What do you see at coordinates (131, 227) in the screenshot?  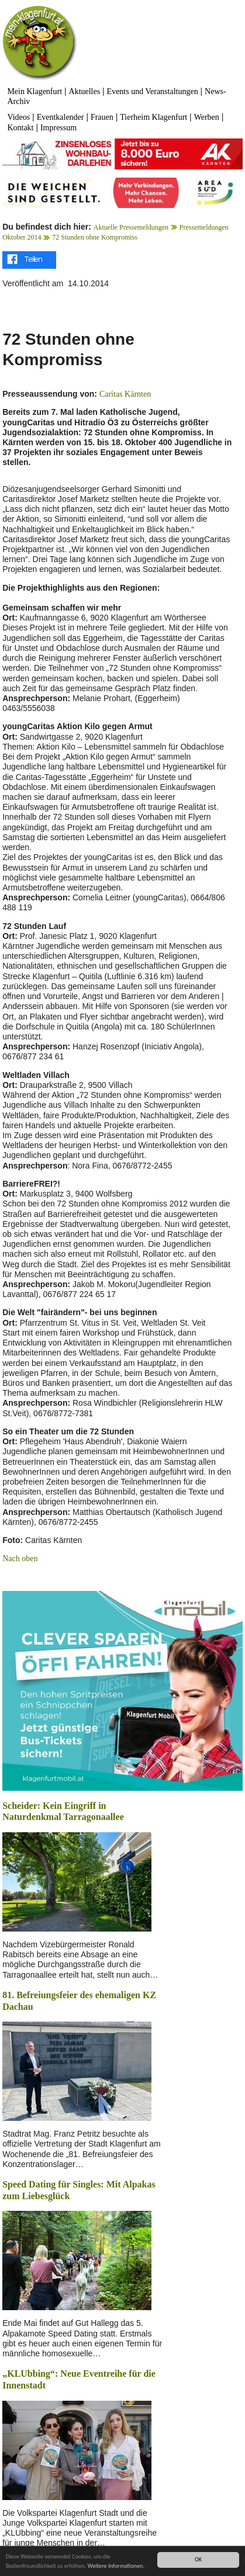 I see `Aktuelle Pressemeldungen` at bounding box center [131, 227].